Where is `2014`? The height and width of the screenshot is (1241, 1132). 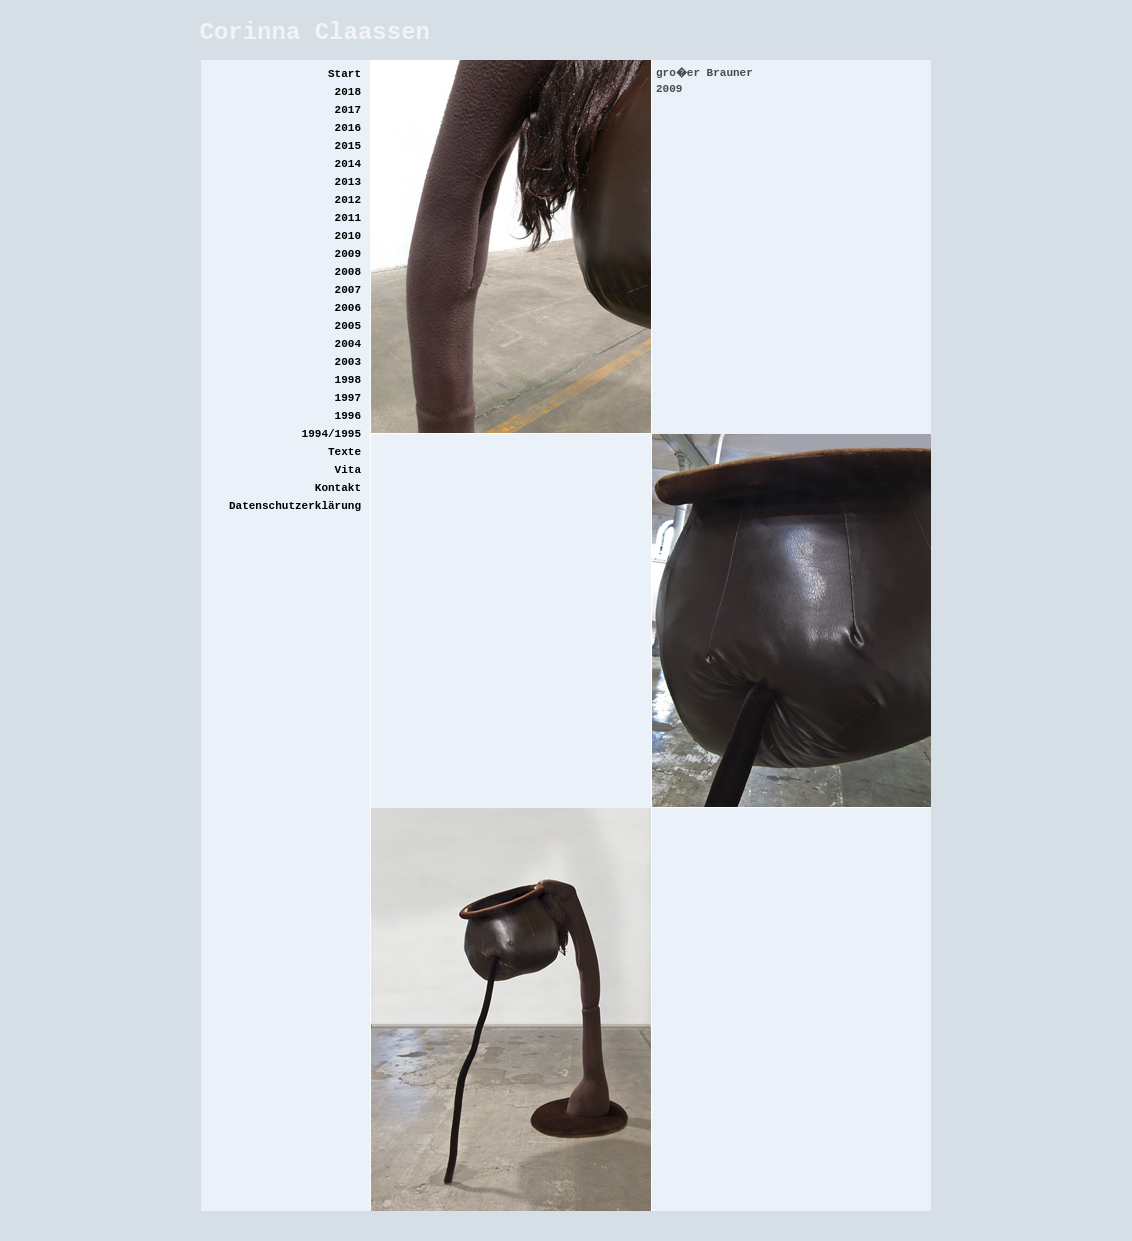 2014 is located at coordinates (348, 164).